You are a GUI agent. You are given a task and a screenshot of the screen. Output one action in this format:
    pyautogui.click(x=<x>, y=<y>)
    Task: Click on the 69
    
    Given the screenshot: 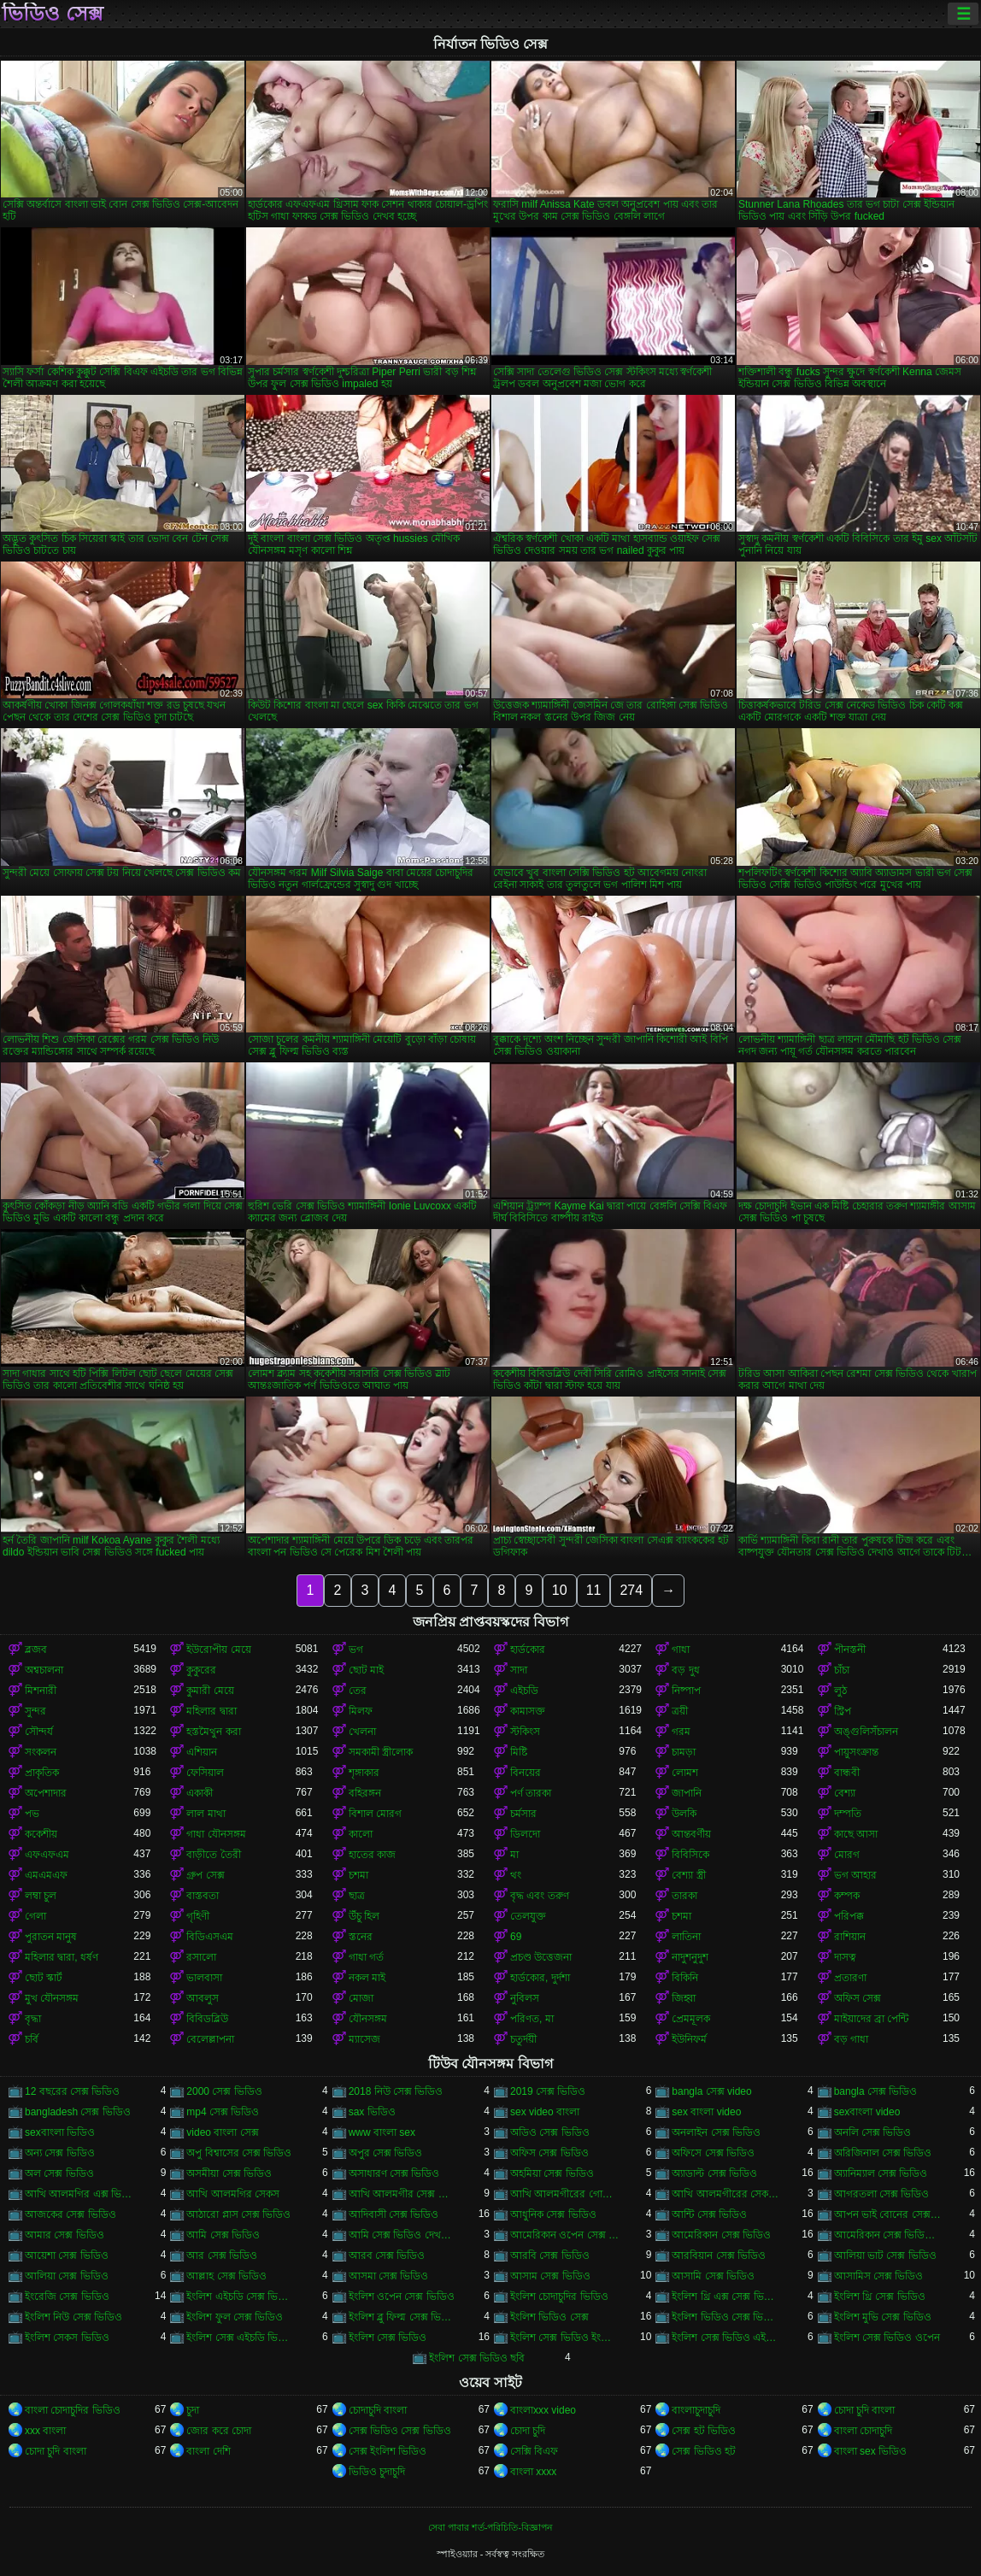 What is the action you would take?
    pyautogui.click(x=515, y=1937)
    